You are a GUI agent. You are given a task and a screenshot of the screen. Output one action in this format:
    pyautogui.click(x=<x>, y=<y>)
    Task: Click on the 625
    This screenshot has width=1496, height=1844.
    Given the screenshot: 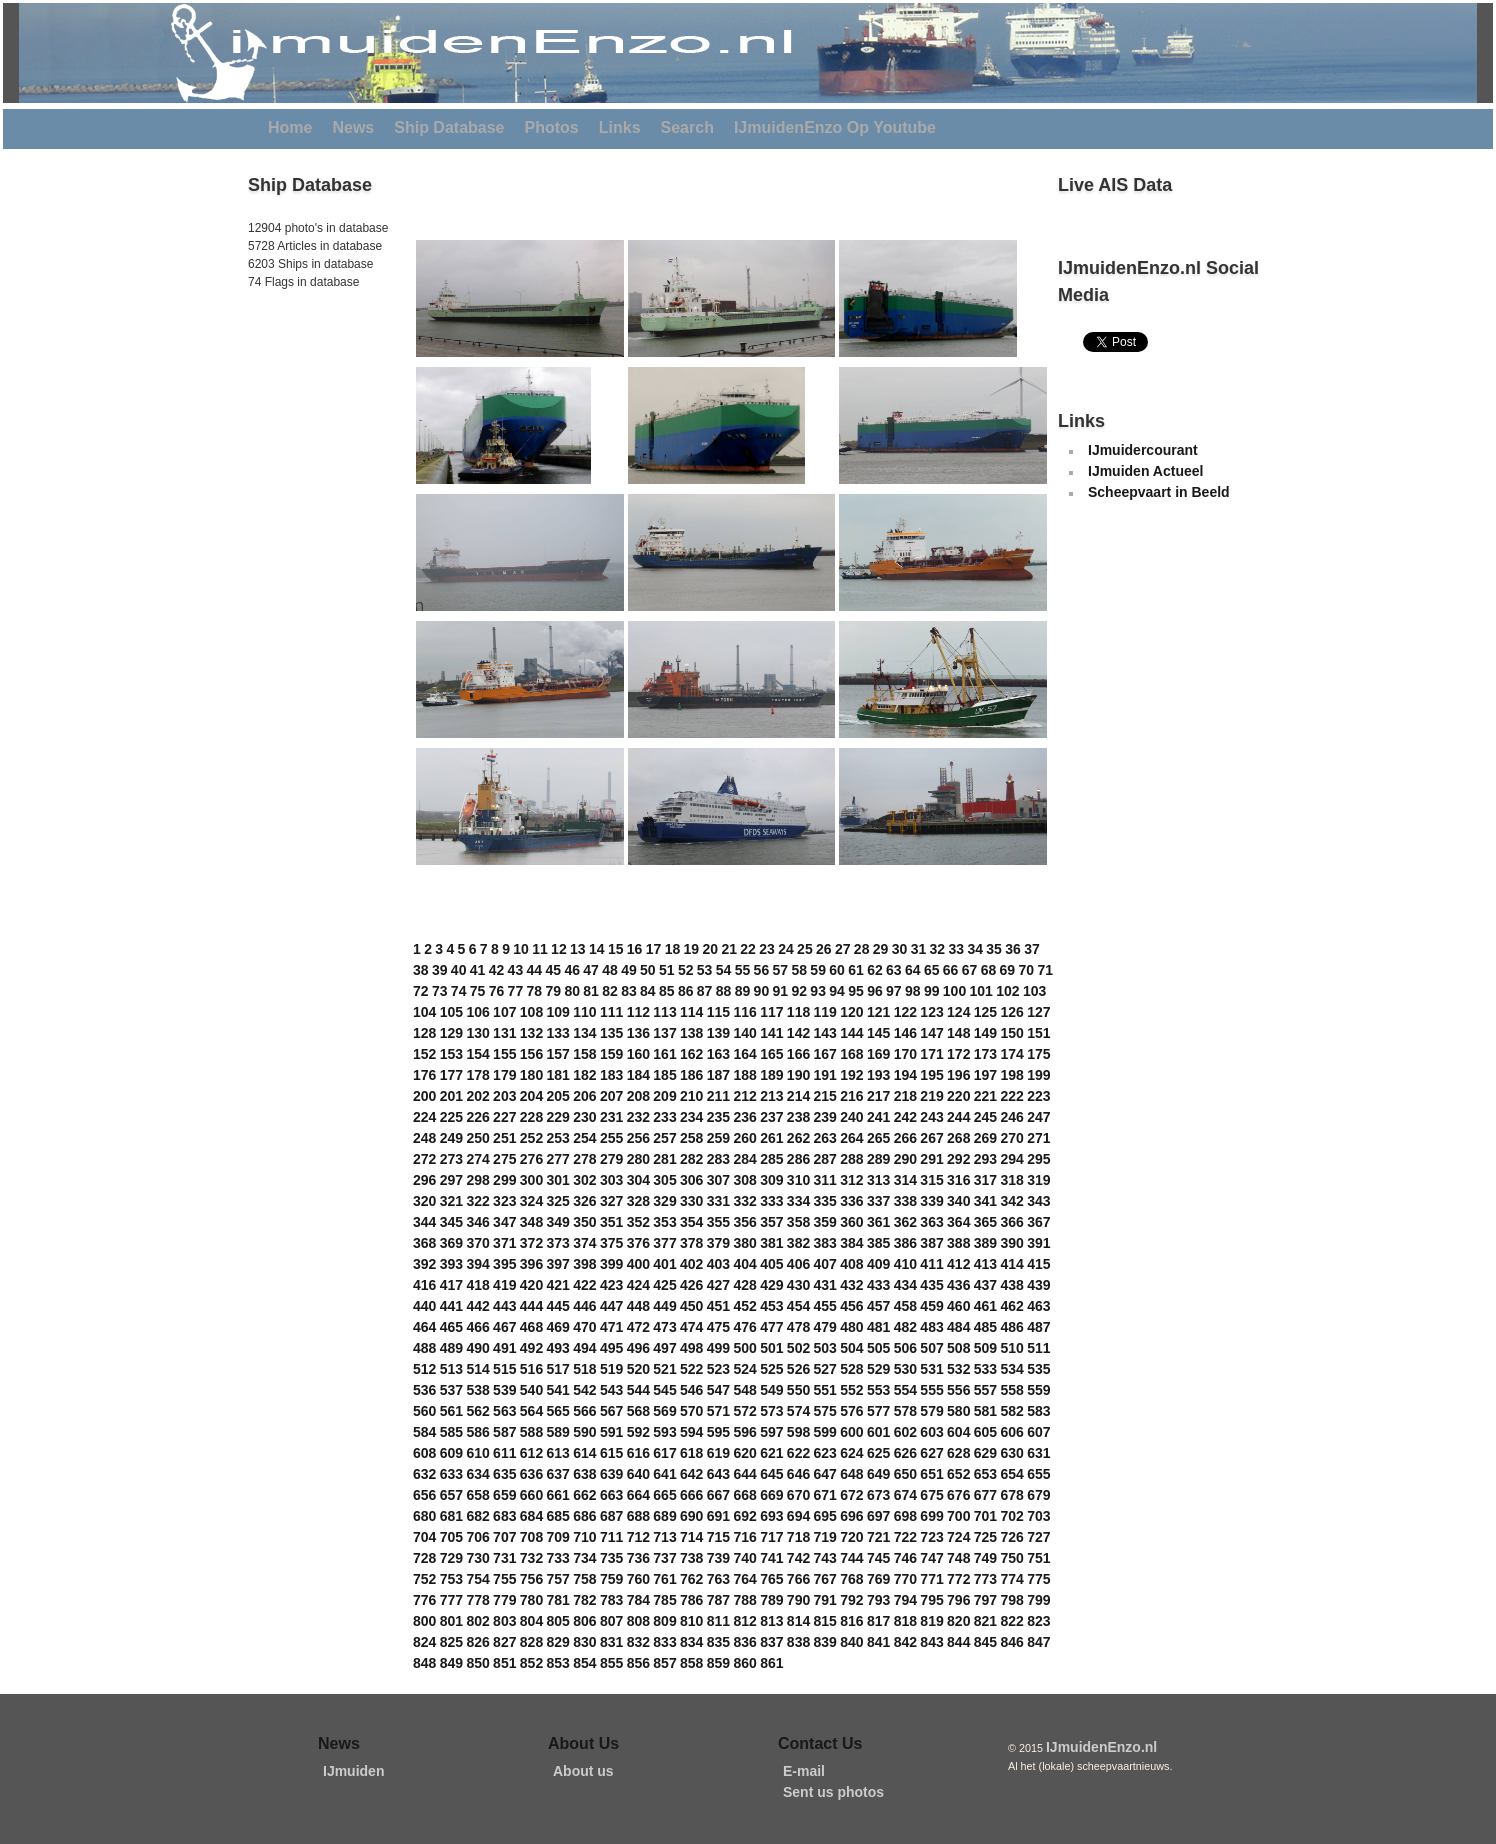 What is the action you would take?
    pyautogui.click(x=878, y=1453)
    